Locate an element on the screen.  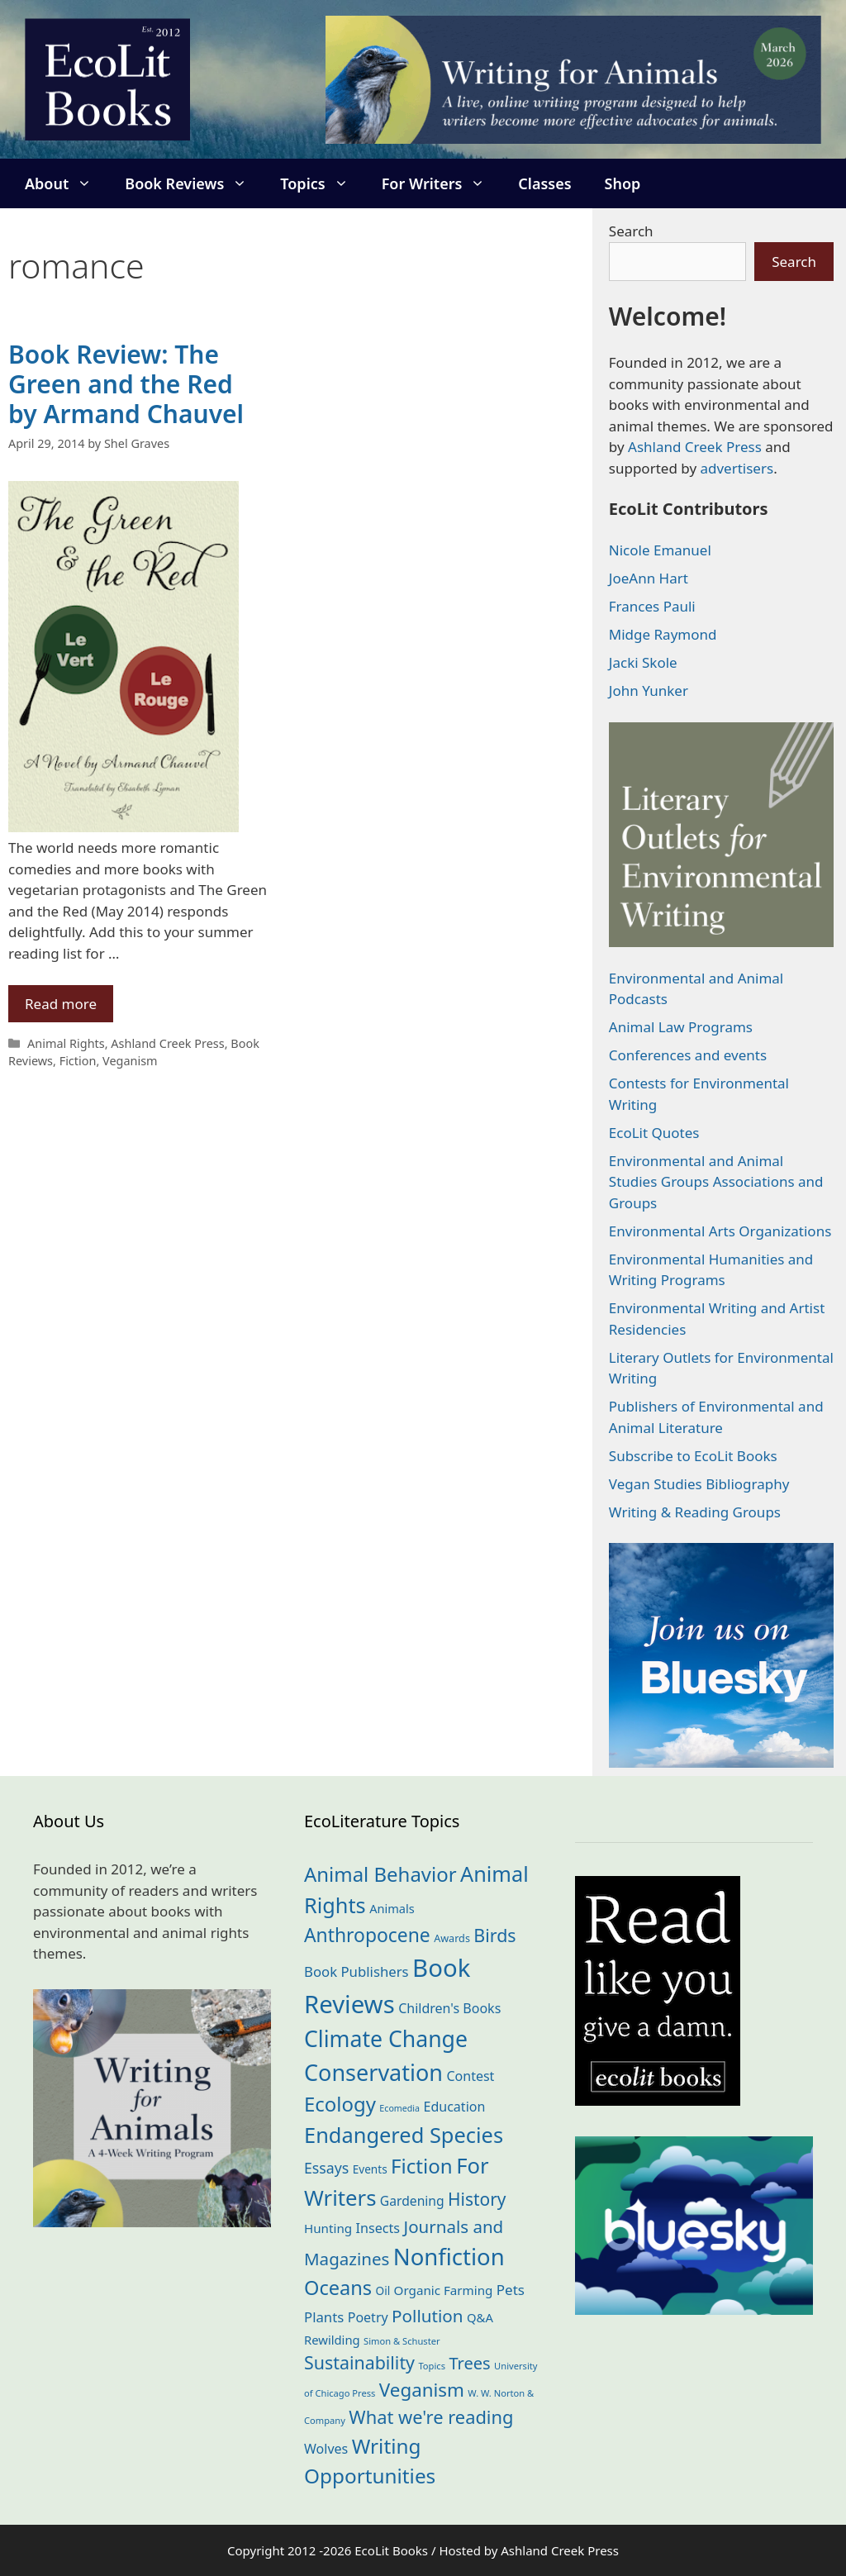
advertisers is located at coordinates (736, 468).